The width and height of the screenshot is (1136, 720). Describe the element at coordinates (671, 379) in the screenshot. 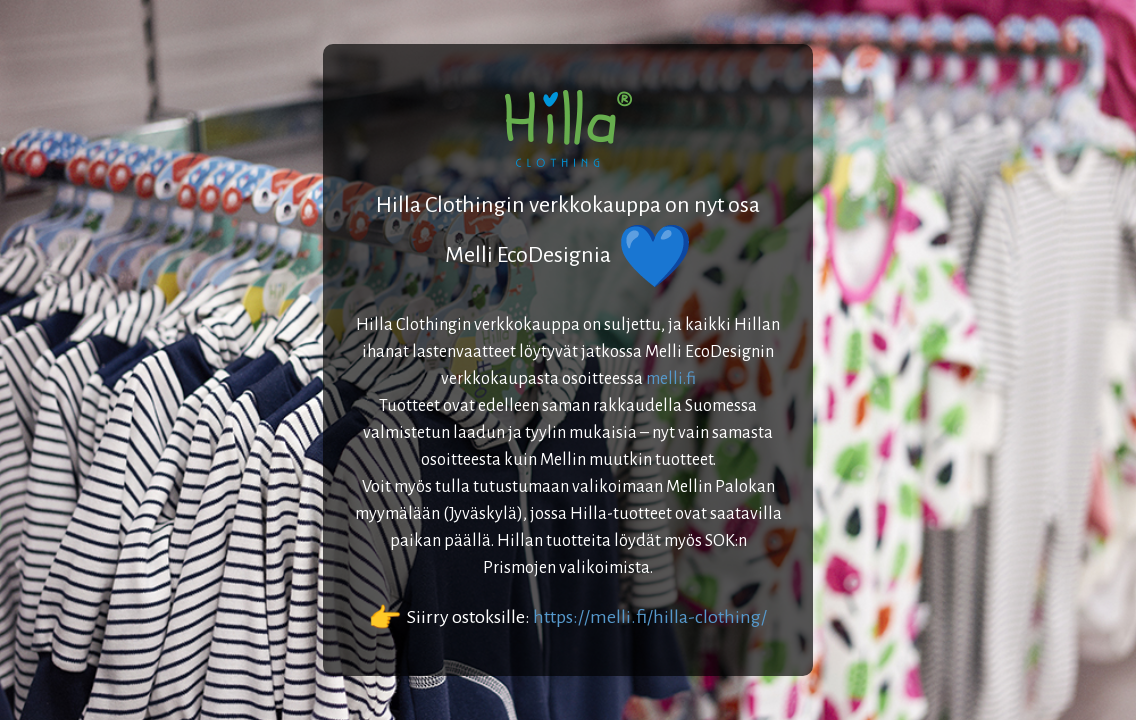

I see `melli.fi` at that location.